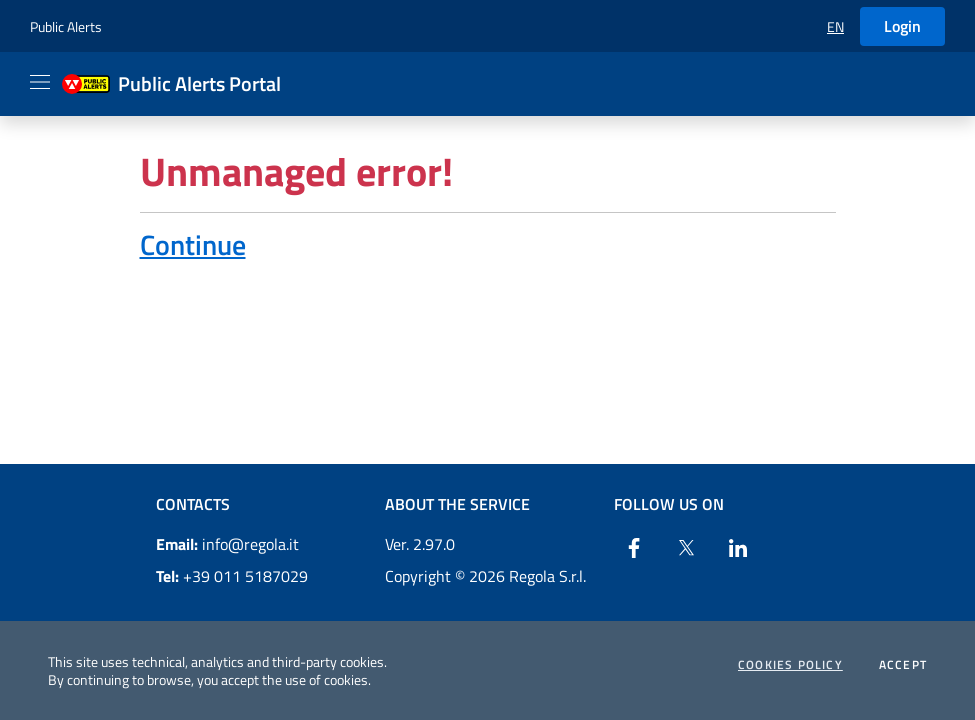 The image size is (975, 720). Describe the element at coordinates (193, 244) in the screenshot. I see `Continue` at that location.